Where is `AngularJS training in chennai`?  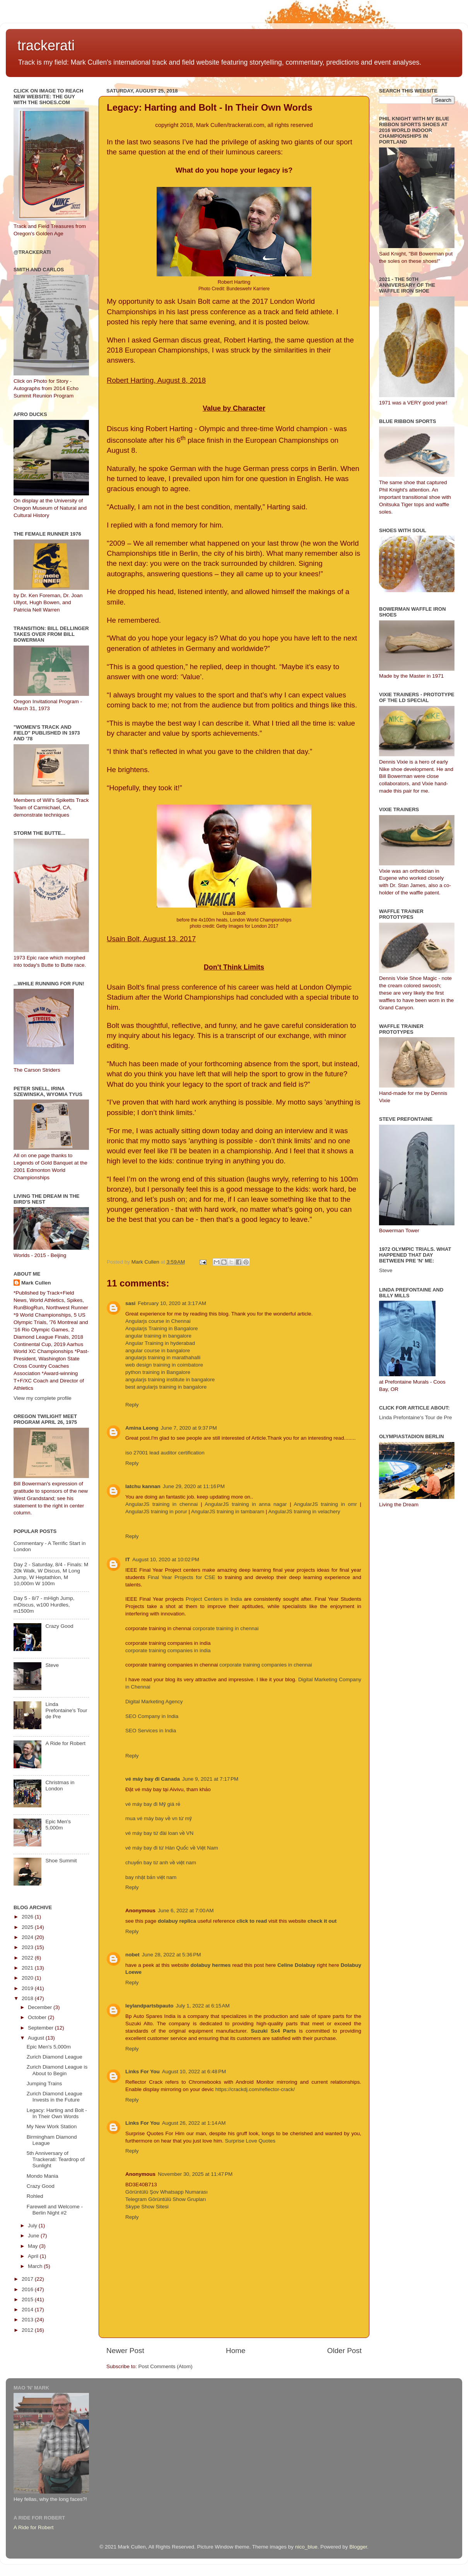 AngularJS training in chennai is located at coordinates (163, 1504).